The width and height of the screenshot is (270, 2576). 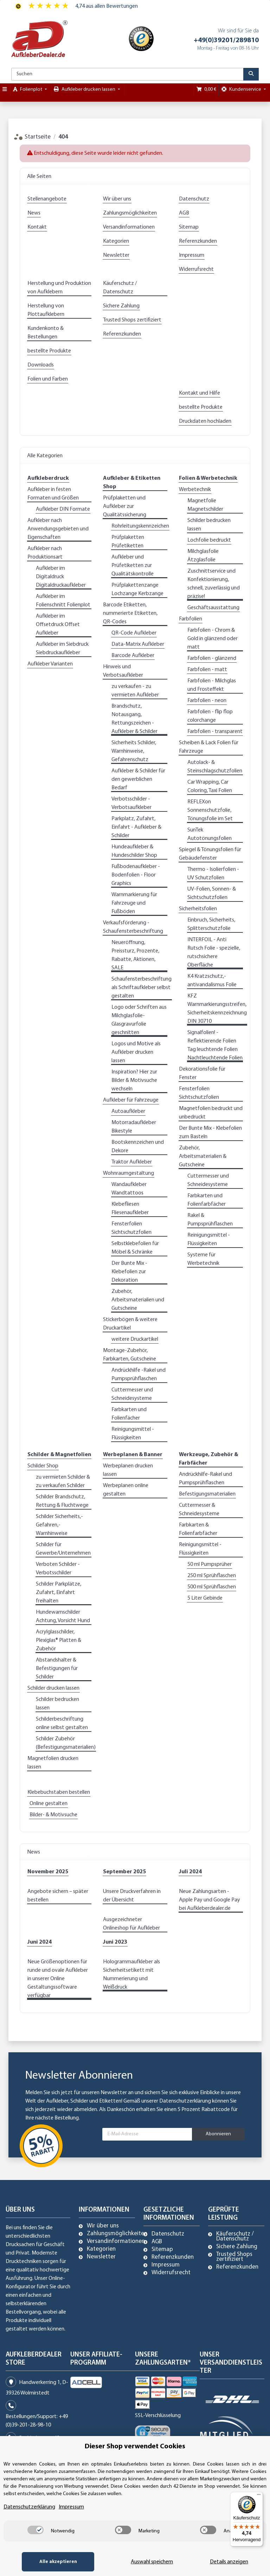 I want to click on Aufkleber für Fahrzeuge, so click(x=131, y=1100).